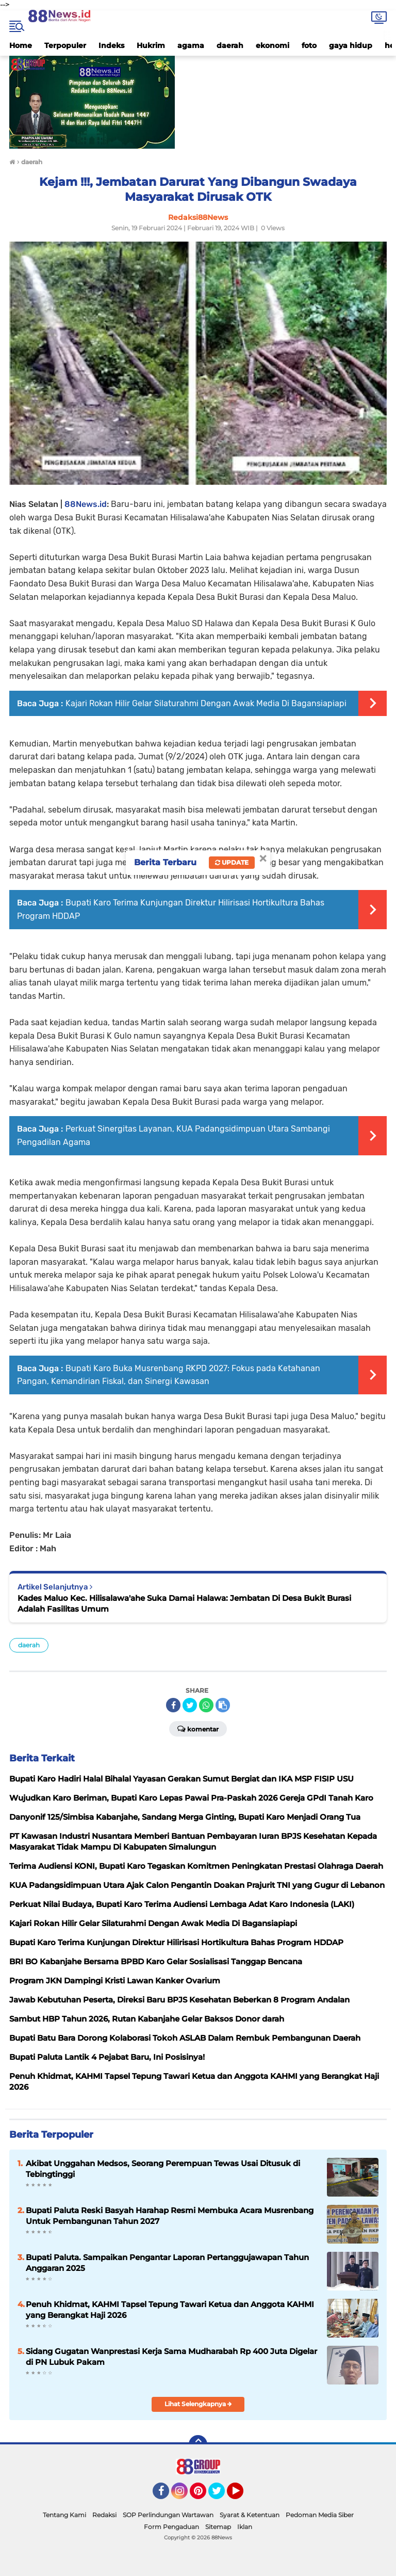  What do you see at coordinates (232, 862) in the screenshot?
I see `Update` at bounding box center [232, 862].